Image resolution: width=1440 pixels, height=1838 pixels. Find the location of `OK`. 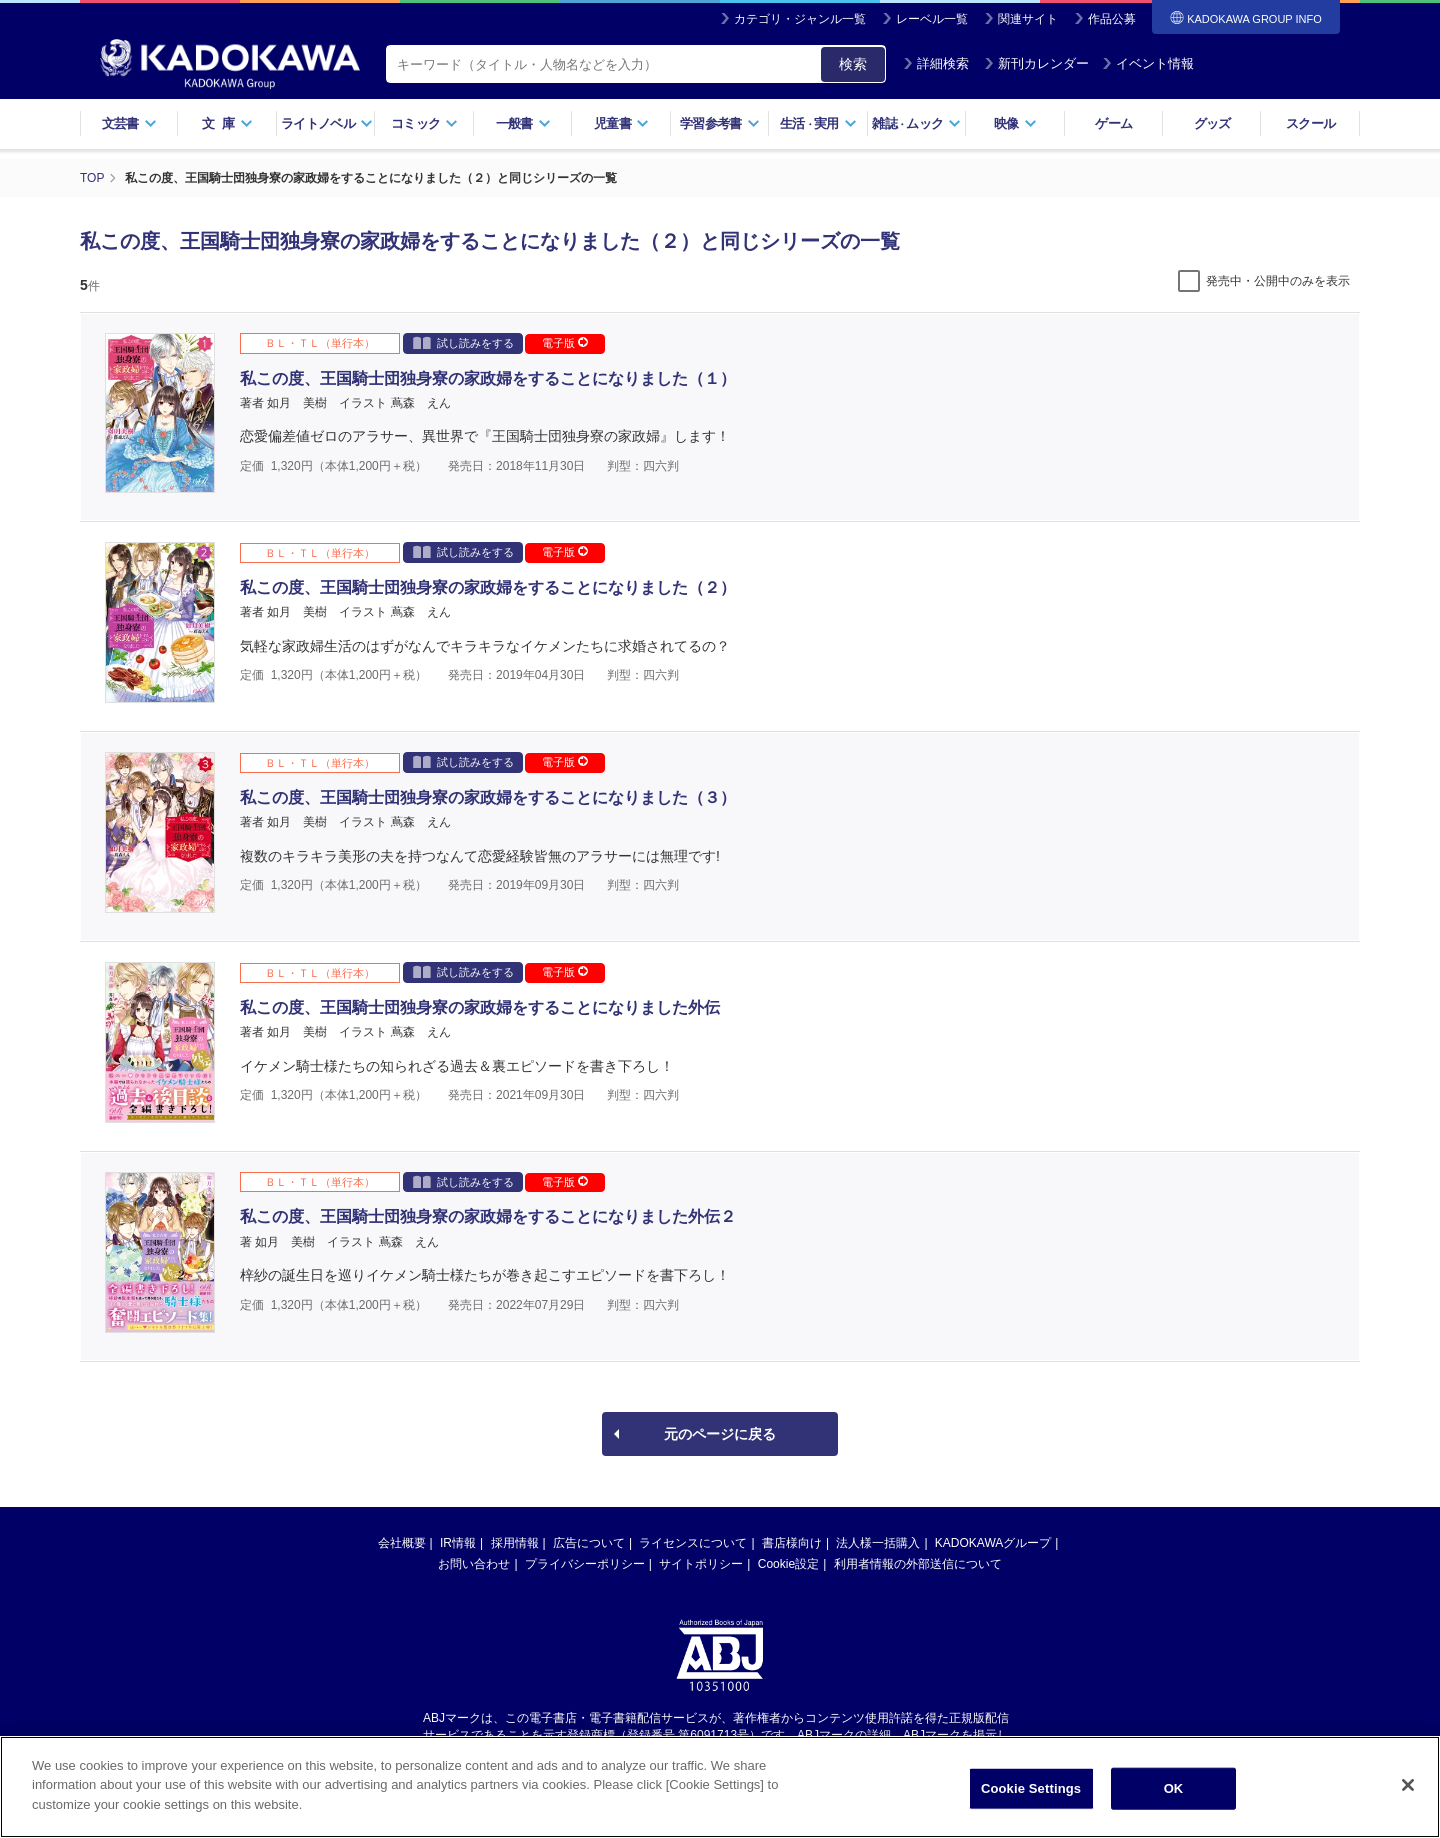

OK is located at coordinates (1174, 1795).